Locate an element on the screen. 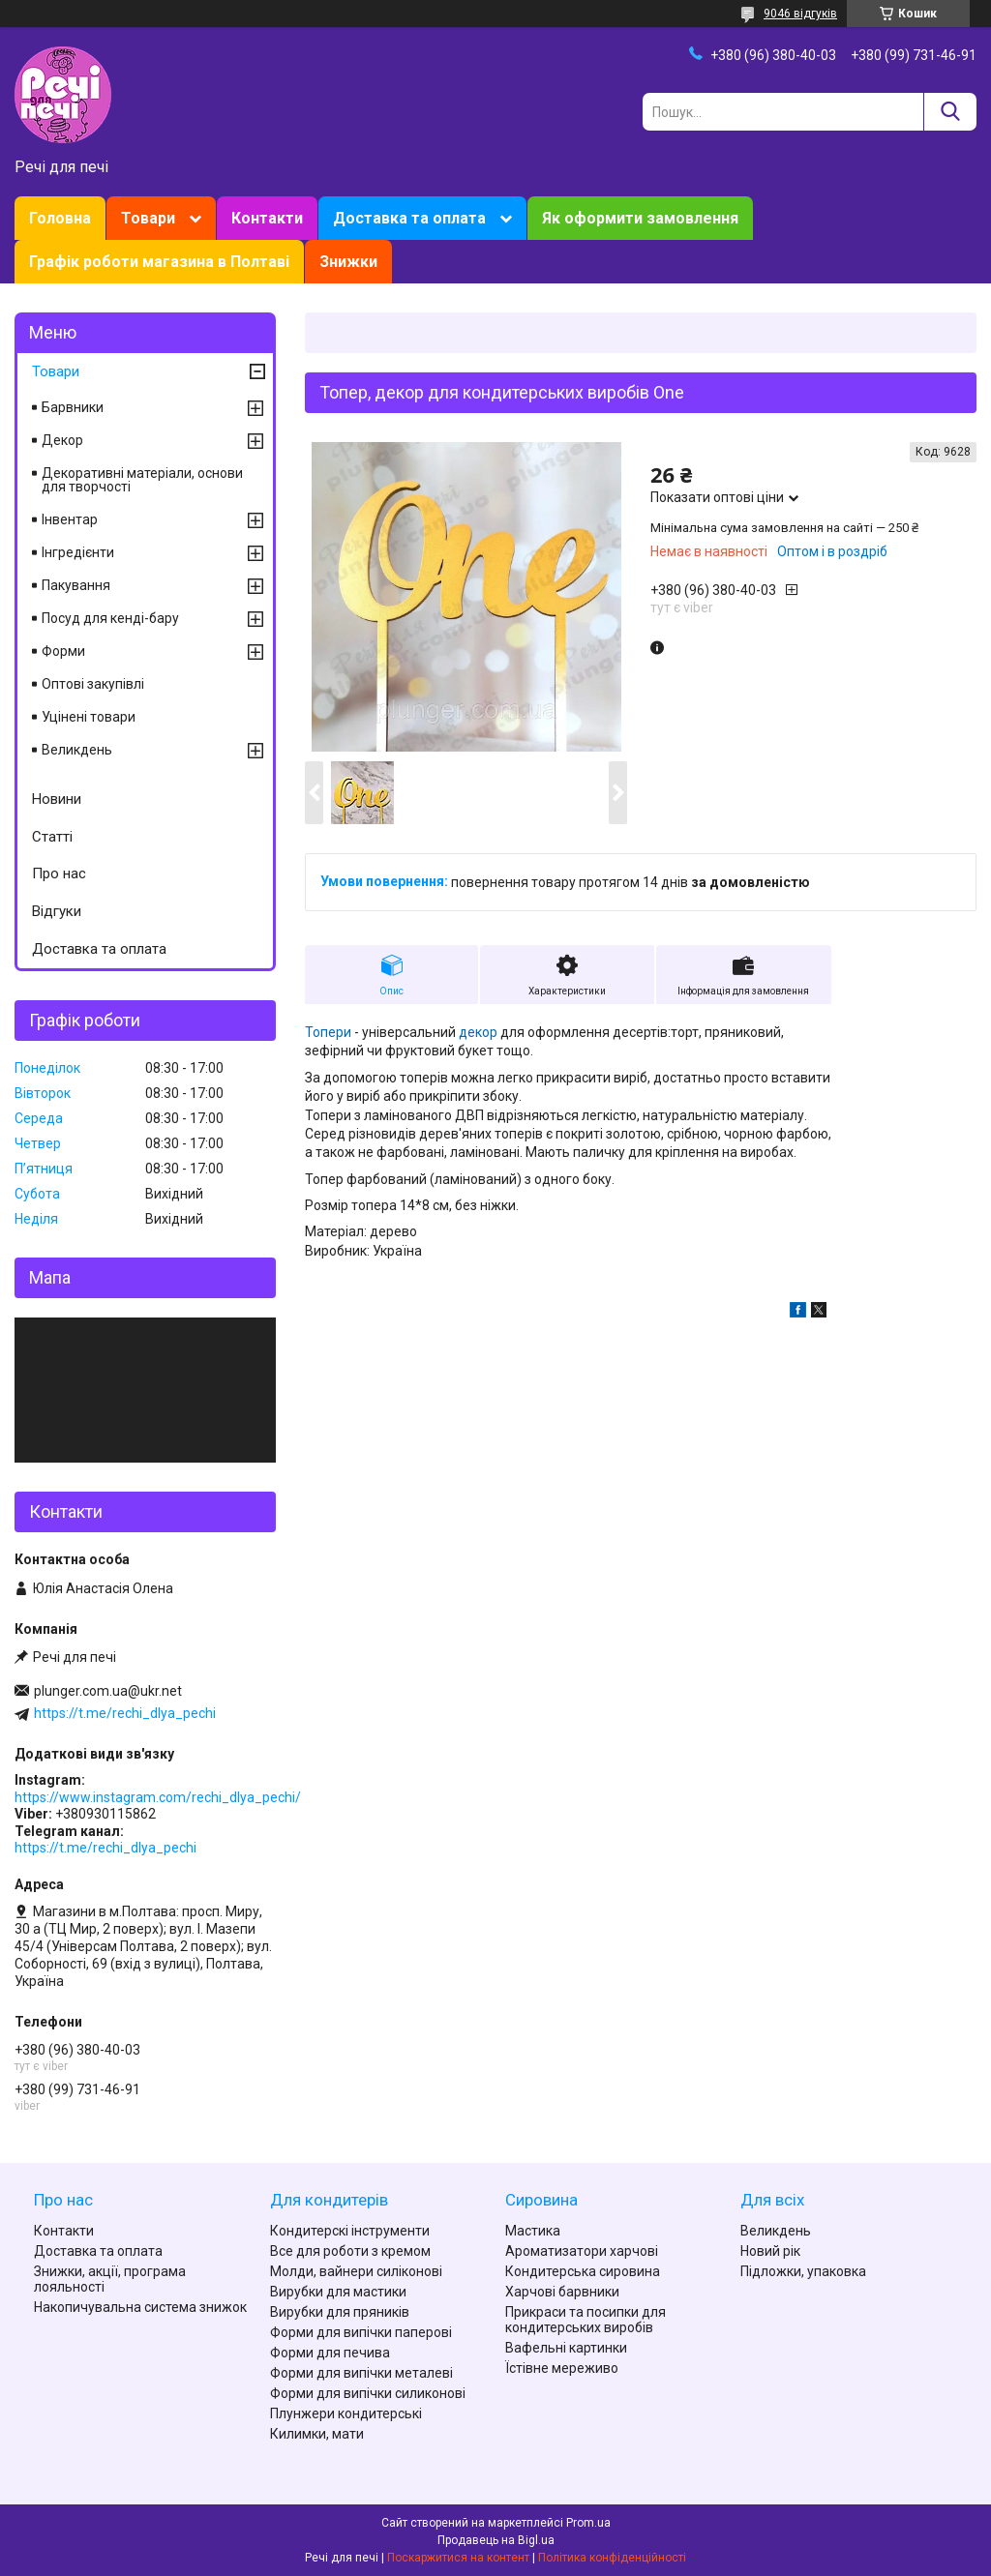 Image resolution: width=991 pixels, height=2576 pixels. Головна is located at coordinates (60, 218).